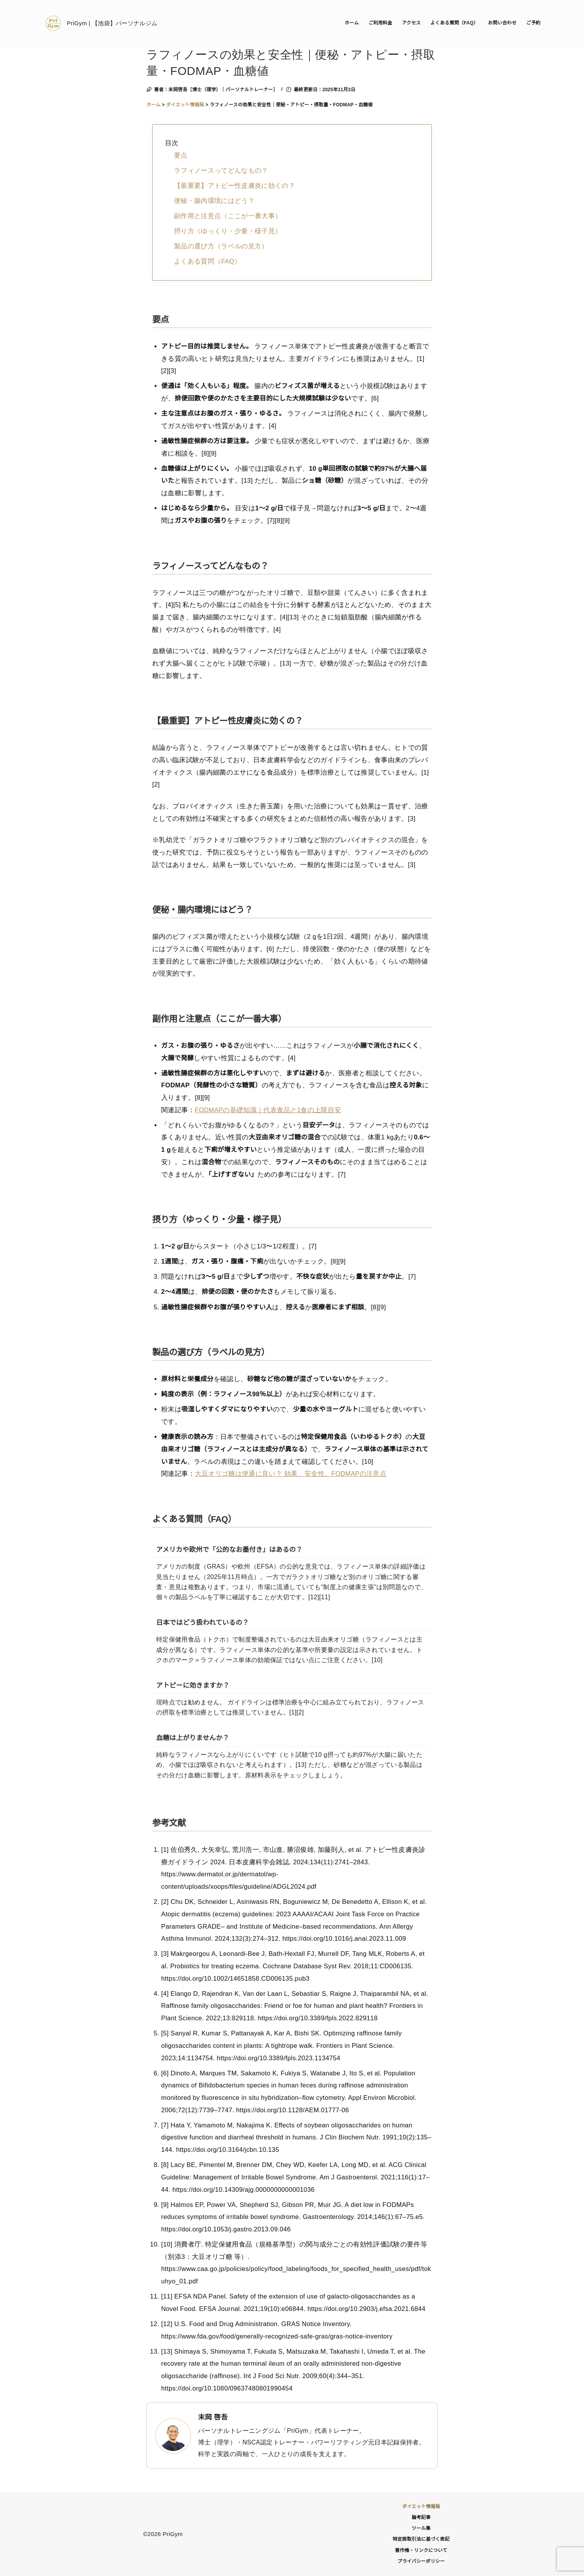 This screenshot has height=2576, width=584. Describe the element at coordinates (502, 23) in the screenshot. I see `お問い合わせ` at that location.